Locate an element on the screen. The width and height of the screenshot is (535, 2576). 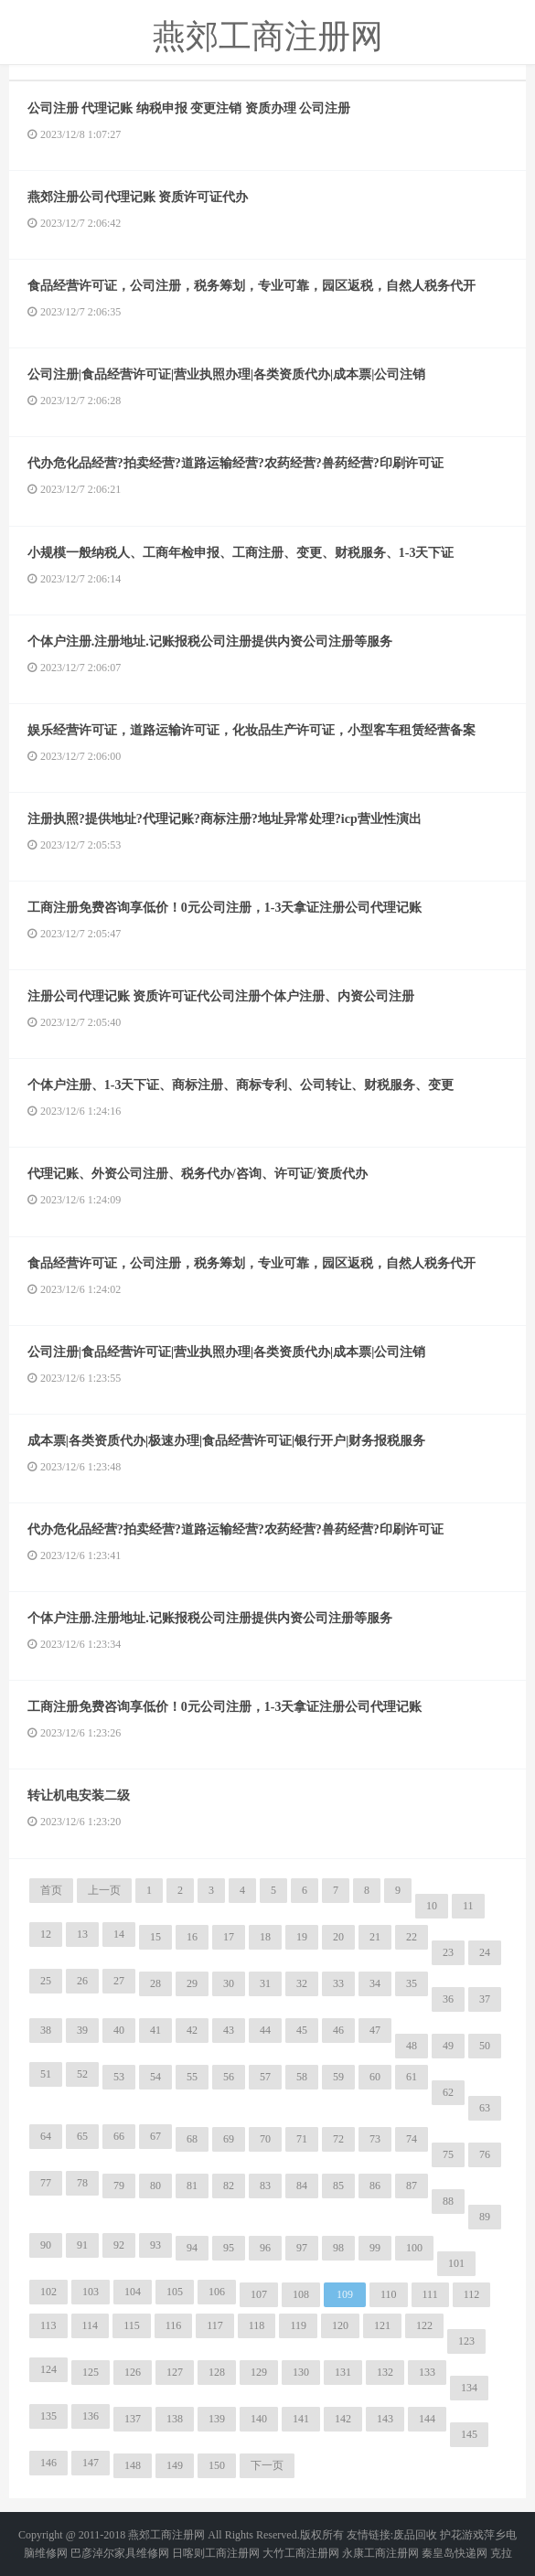
98 is located at coordinates (338, 2247).